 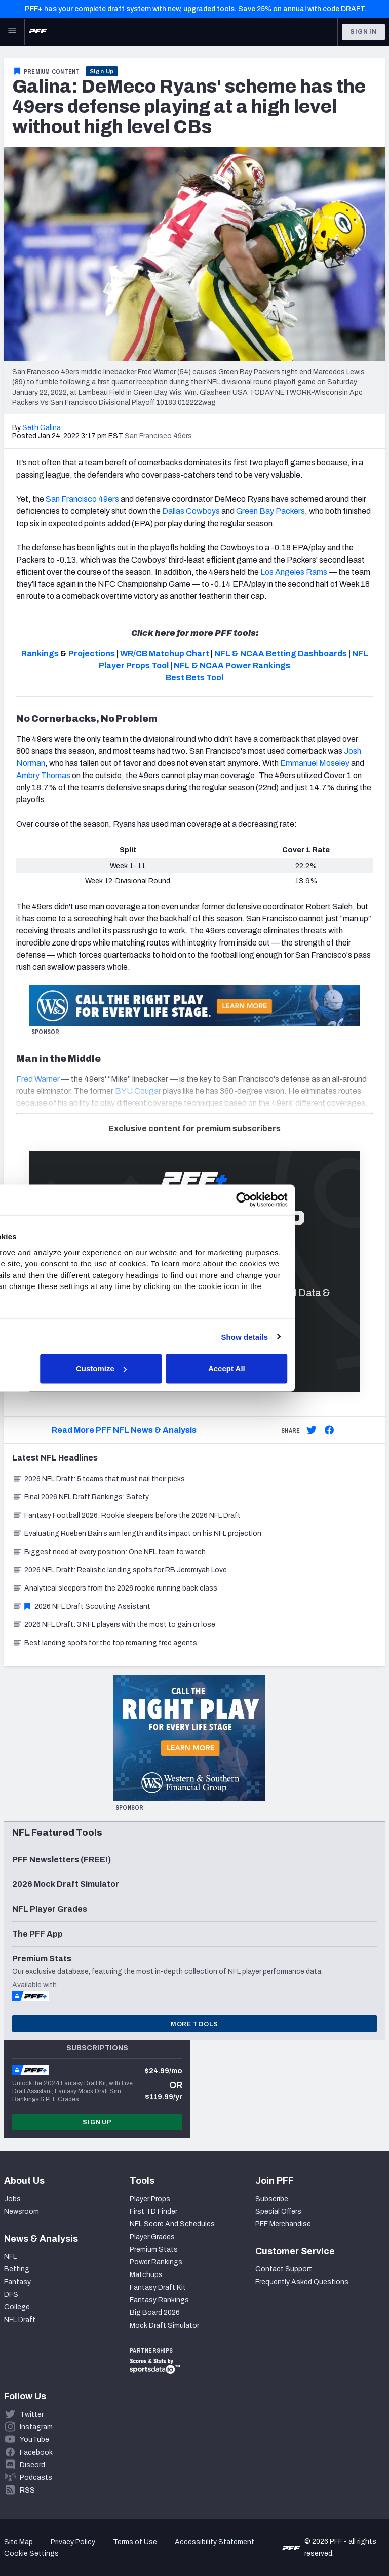 What do you see at coordinates (32, 2465) in the screenshot?
I see `Discord` at bounding box center [32, 2465].